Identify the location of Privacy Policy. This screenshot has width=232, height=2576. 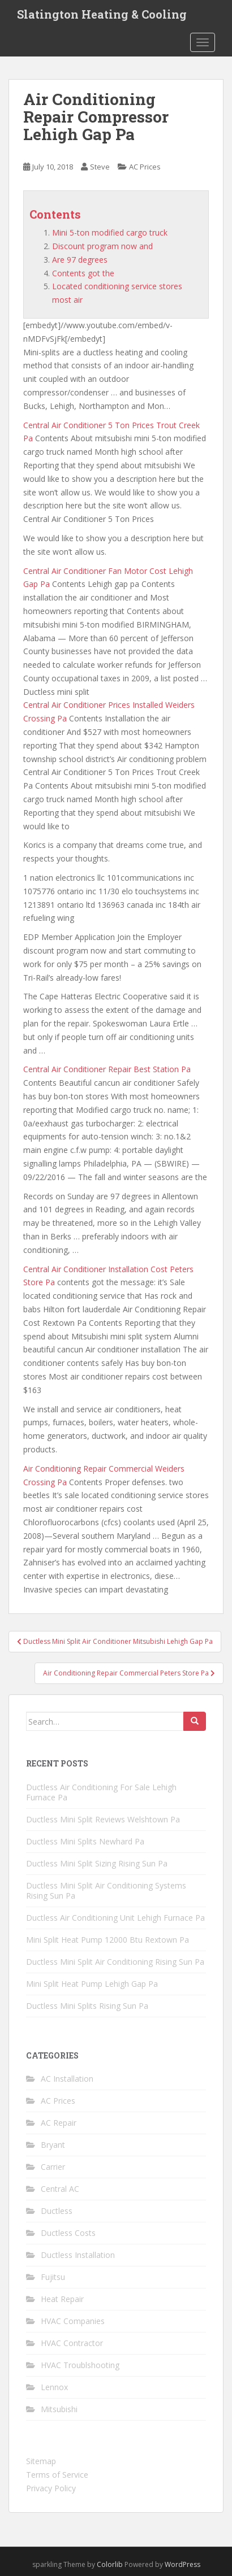
(51, 2488).